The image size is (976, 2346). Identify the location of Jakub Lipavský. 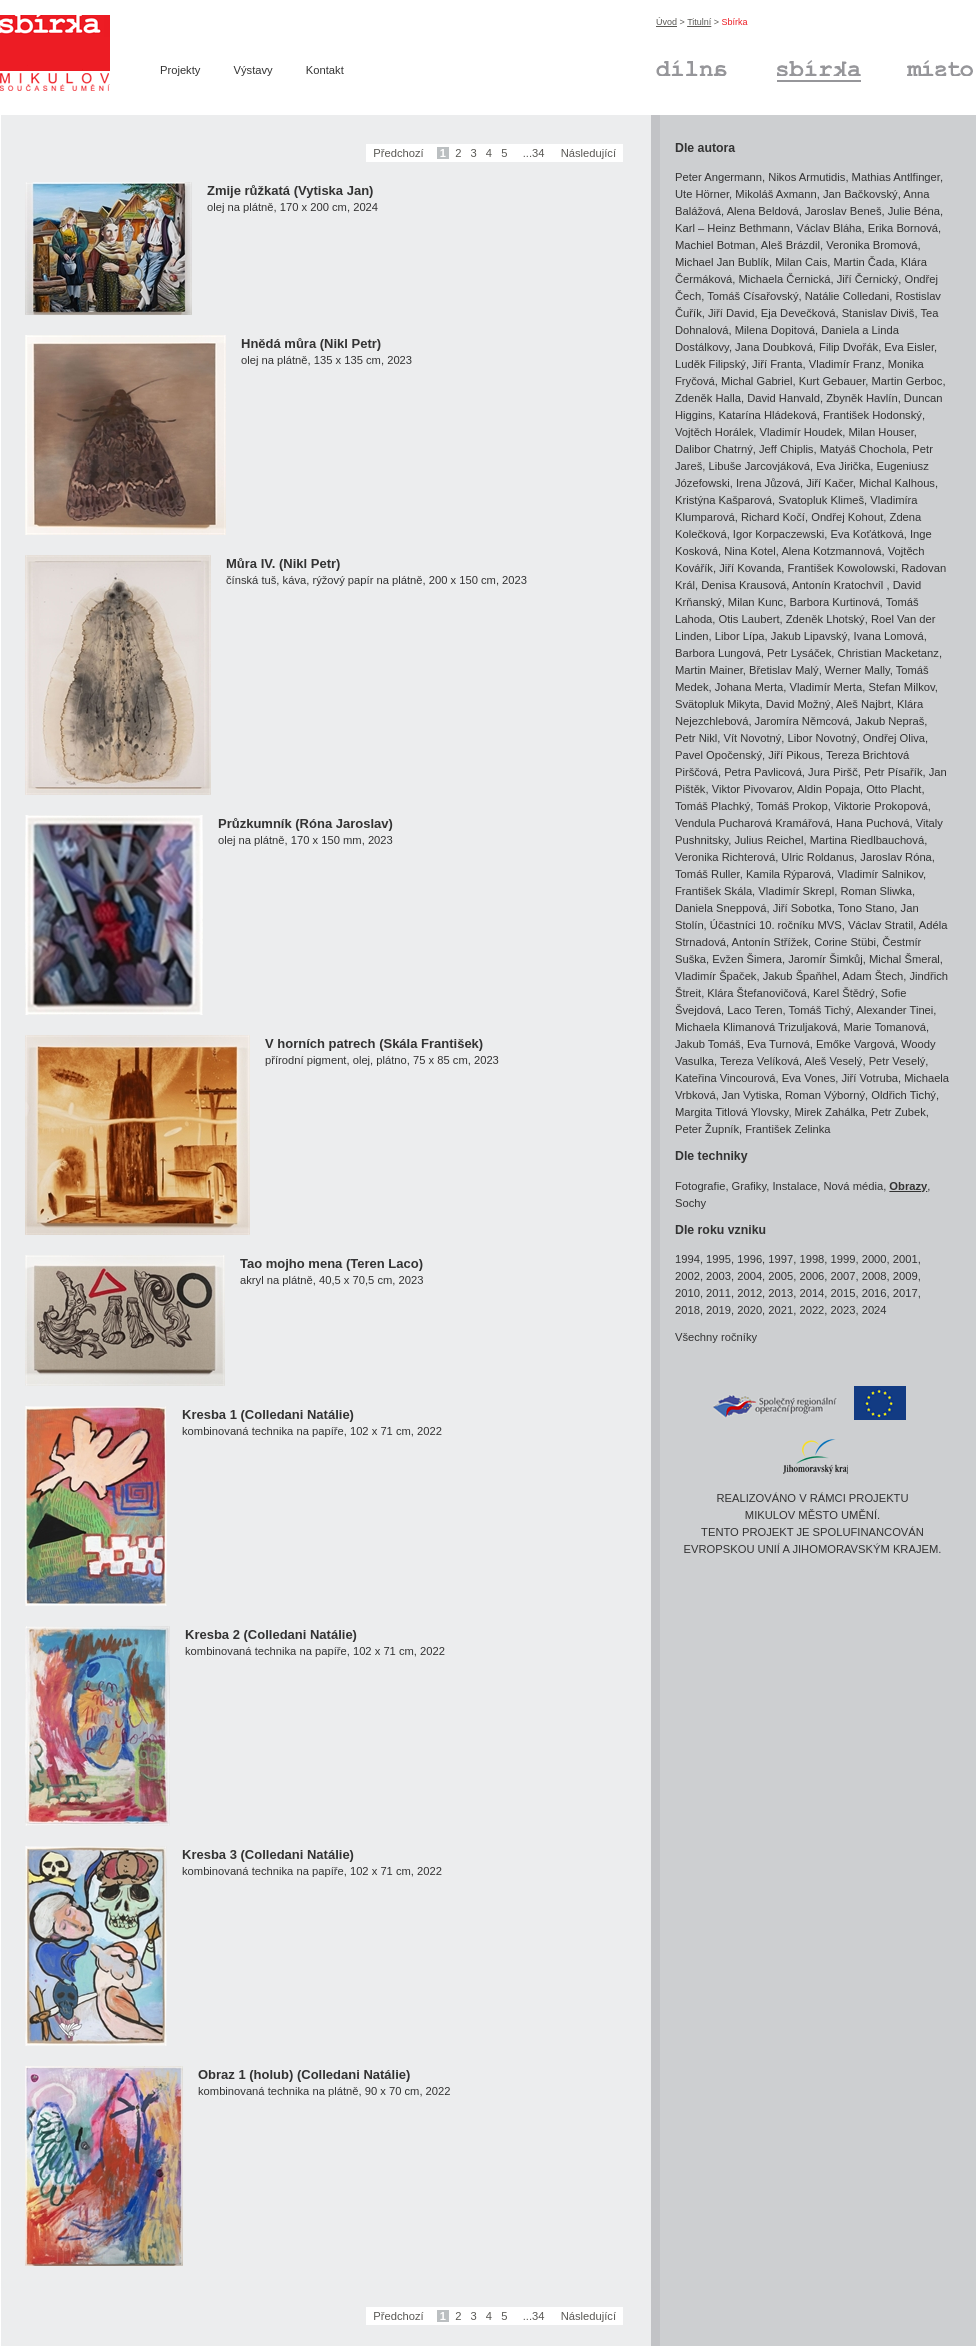
(809, 636).